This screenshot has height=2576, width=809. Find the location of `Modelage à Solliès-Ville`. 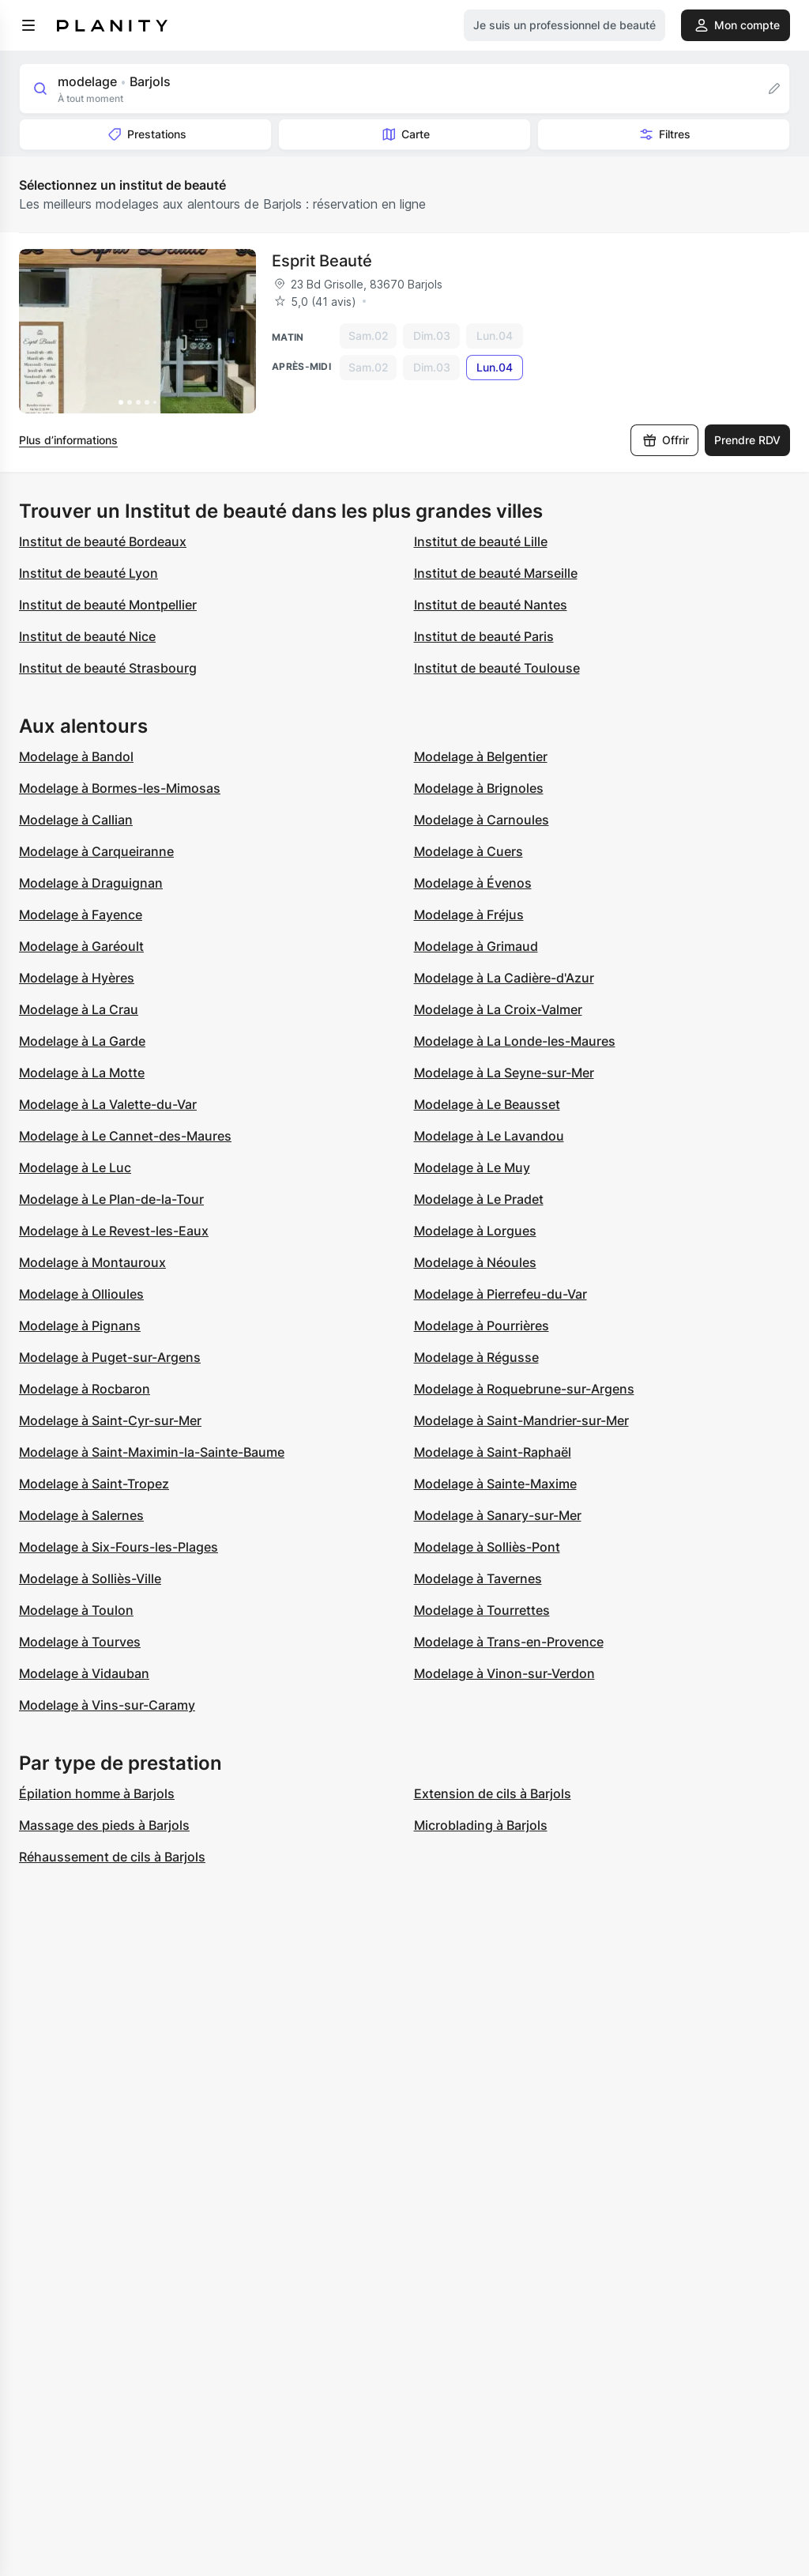

Modelage à Solliès-Ville is located at coordinates (90, 1578).